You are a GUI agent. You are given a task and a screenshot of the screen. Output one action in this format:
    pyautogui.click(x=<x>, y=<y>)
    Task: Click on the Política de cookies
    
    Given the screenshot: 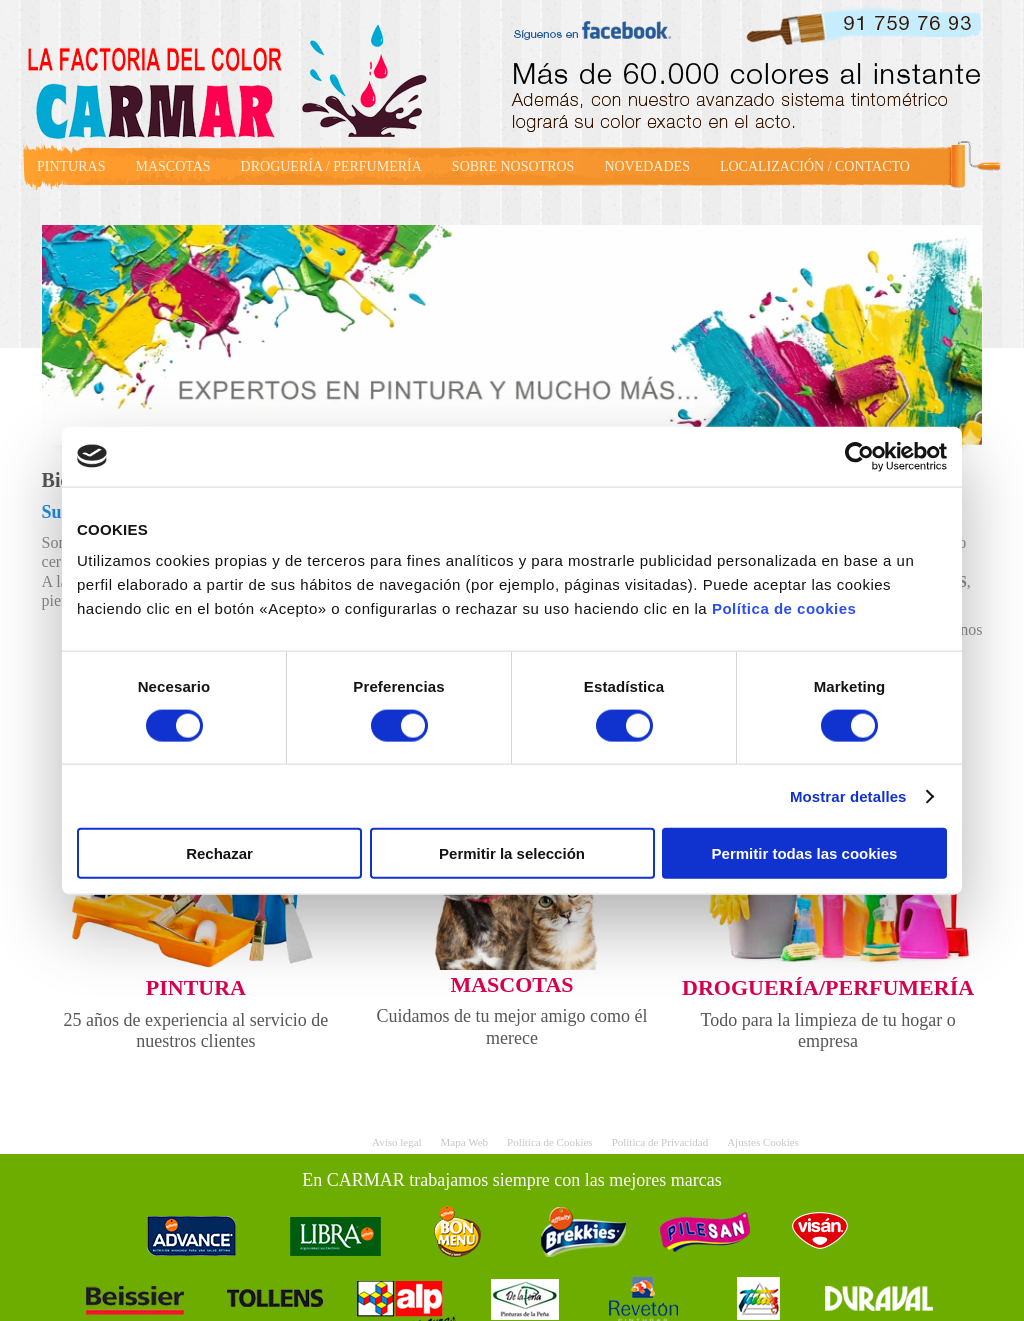 What is the action you would take?
    pyautogui.click(x=784, y=608)
    